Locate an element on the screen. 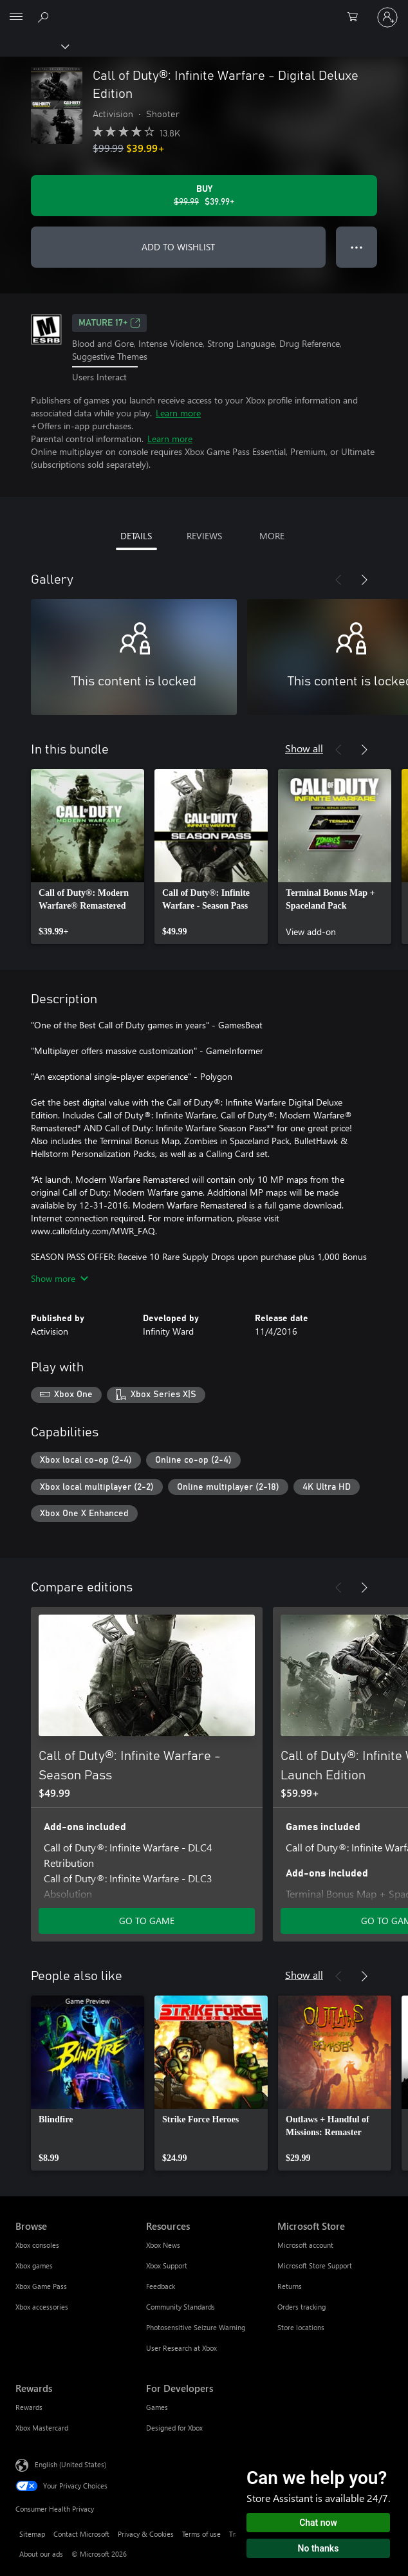 Image resolution: width=408 pixels, height=2576 pixels. About our ads is located at coordinates (41, 2554).